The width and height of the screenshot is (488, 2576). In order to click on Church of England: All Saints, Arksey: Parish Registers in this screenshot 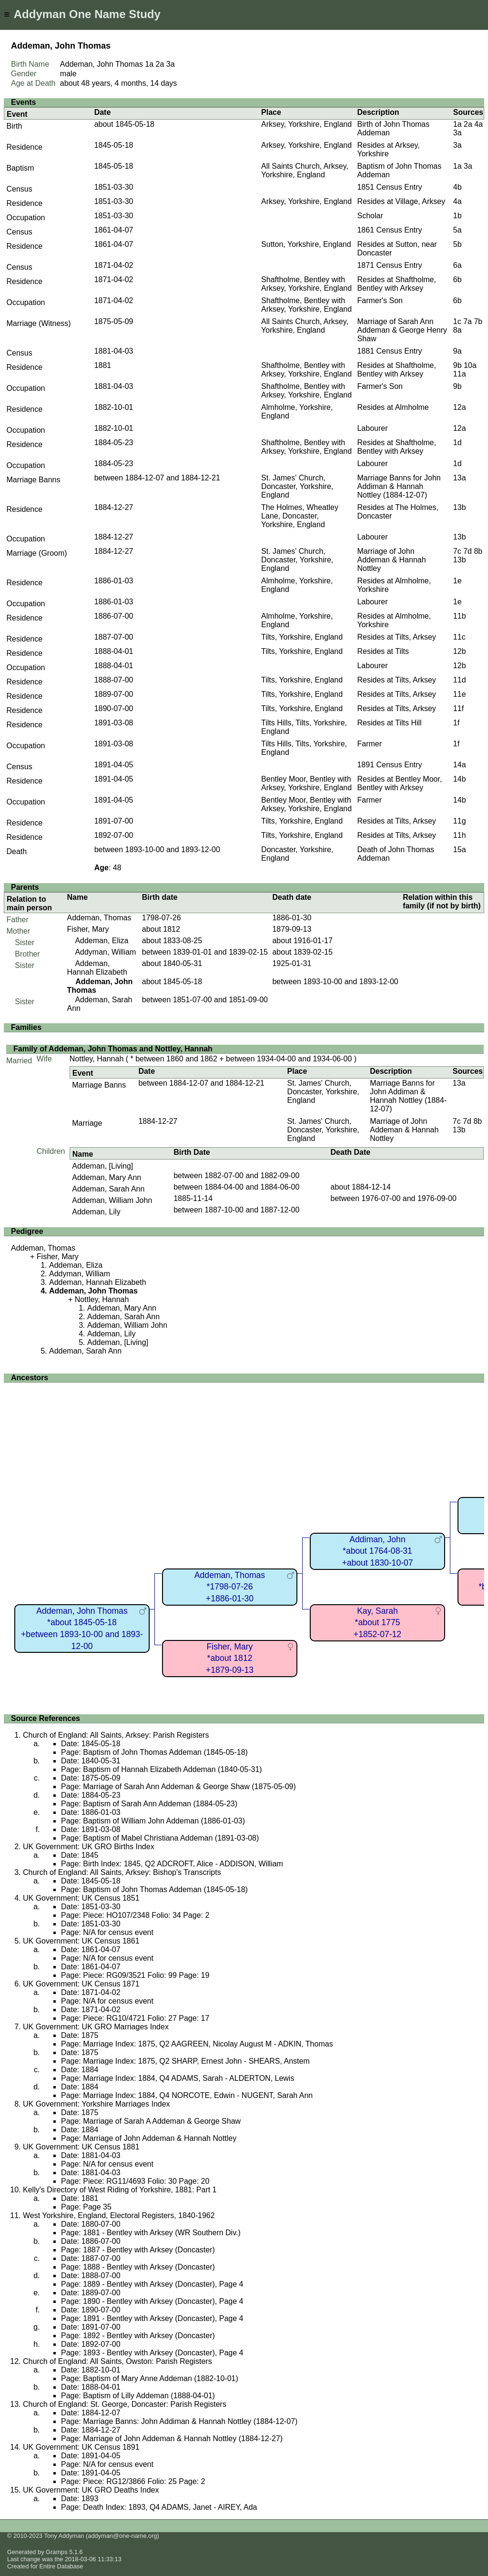, I will do `click(116, 1735)`.